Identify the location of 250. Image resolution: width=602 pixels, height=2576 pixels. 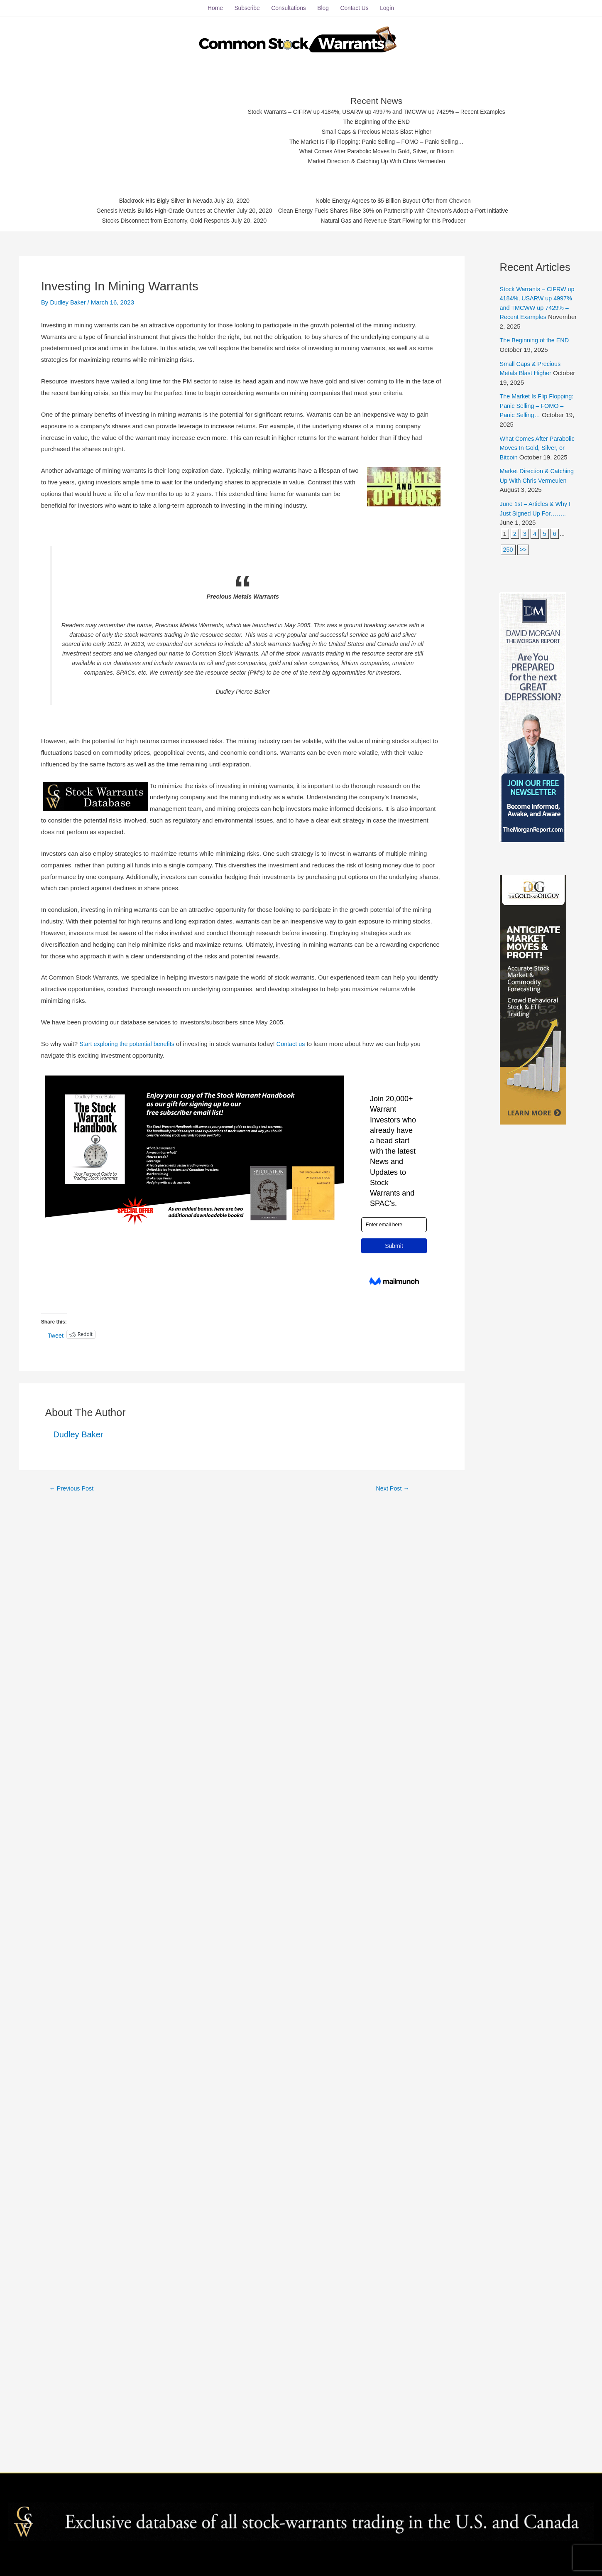
(508, 546).